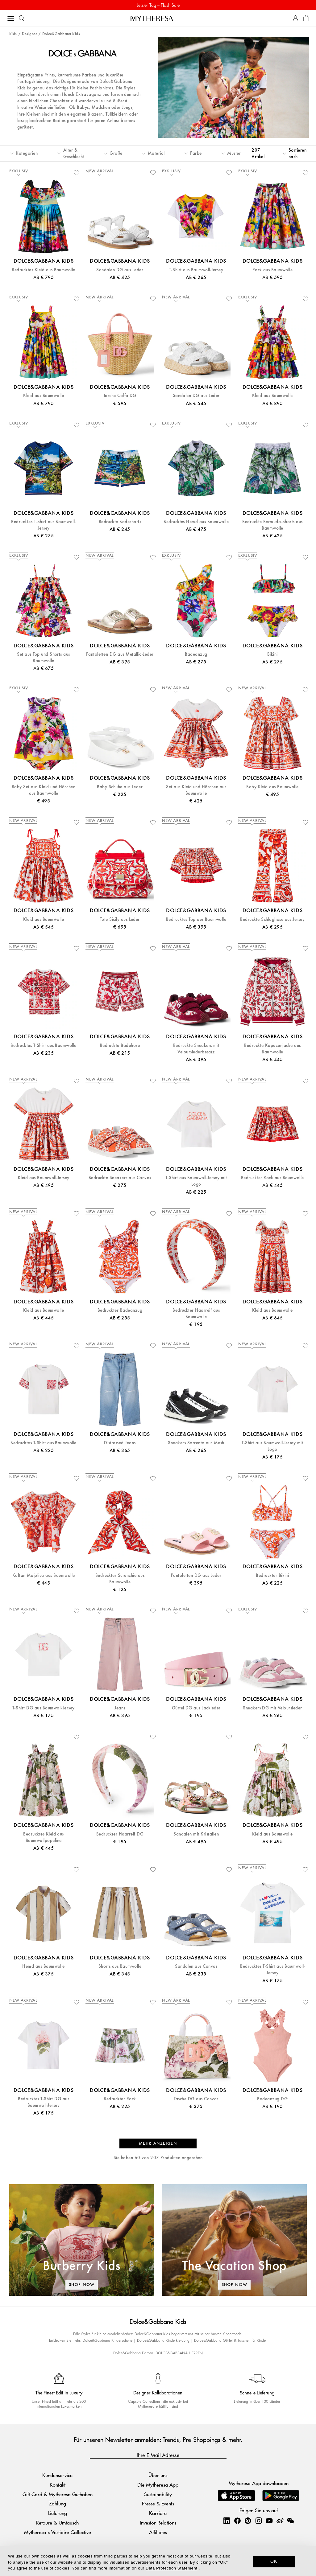  Describe the element at coordinates (157, 2475) in the screenshot. I see `Über uns` at that location.